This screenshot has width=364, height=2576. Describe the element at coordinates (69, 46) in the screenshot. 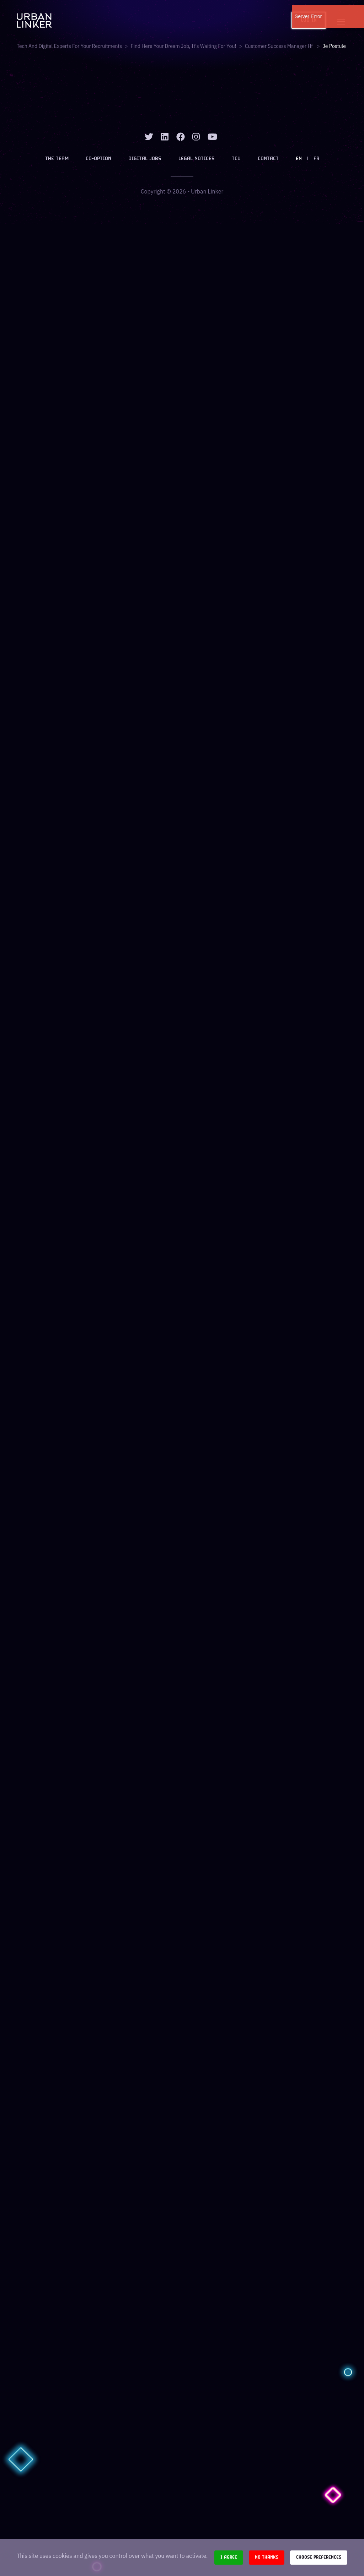

I see `Tech and digital experts for your recruitments` at that location.